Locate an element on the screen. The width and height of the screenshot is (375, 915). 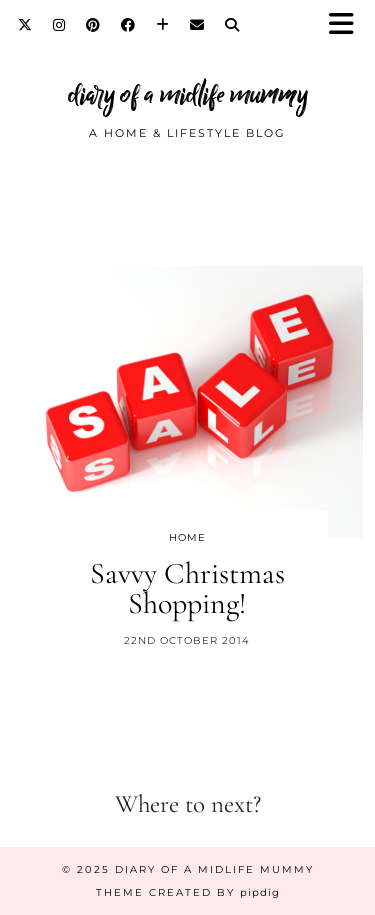
Home is located at coordinates (187, 537).